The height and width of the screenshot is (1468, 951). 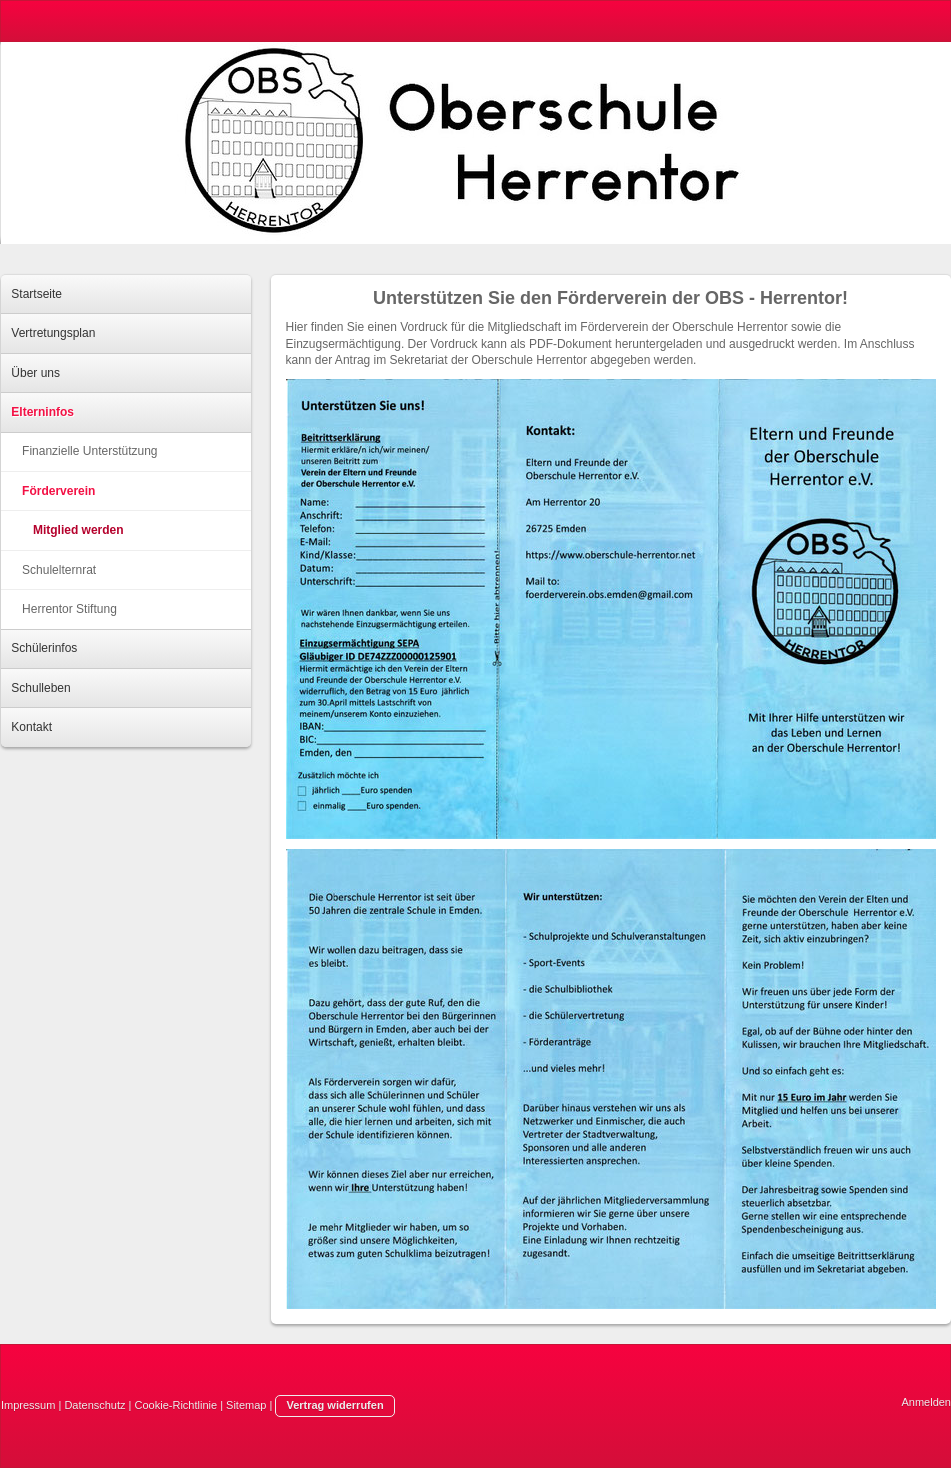 I want to click on Sitemap, so click(x=246, y=1405).